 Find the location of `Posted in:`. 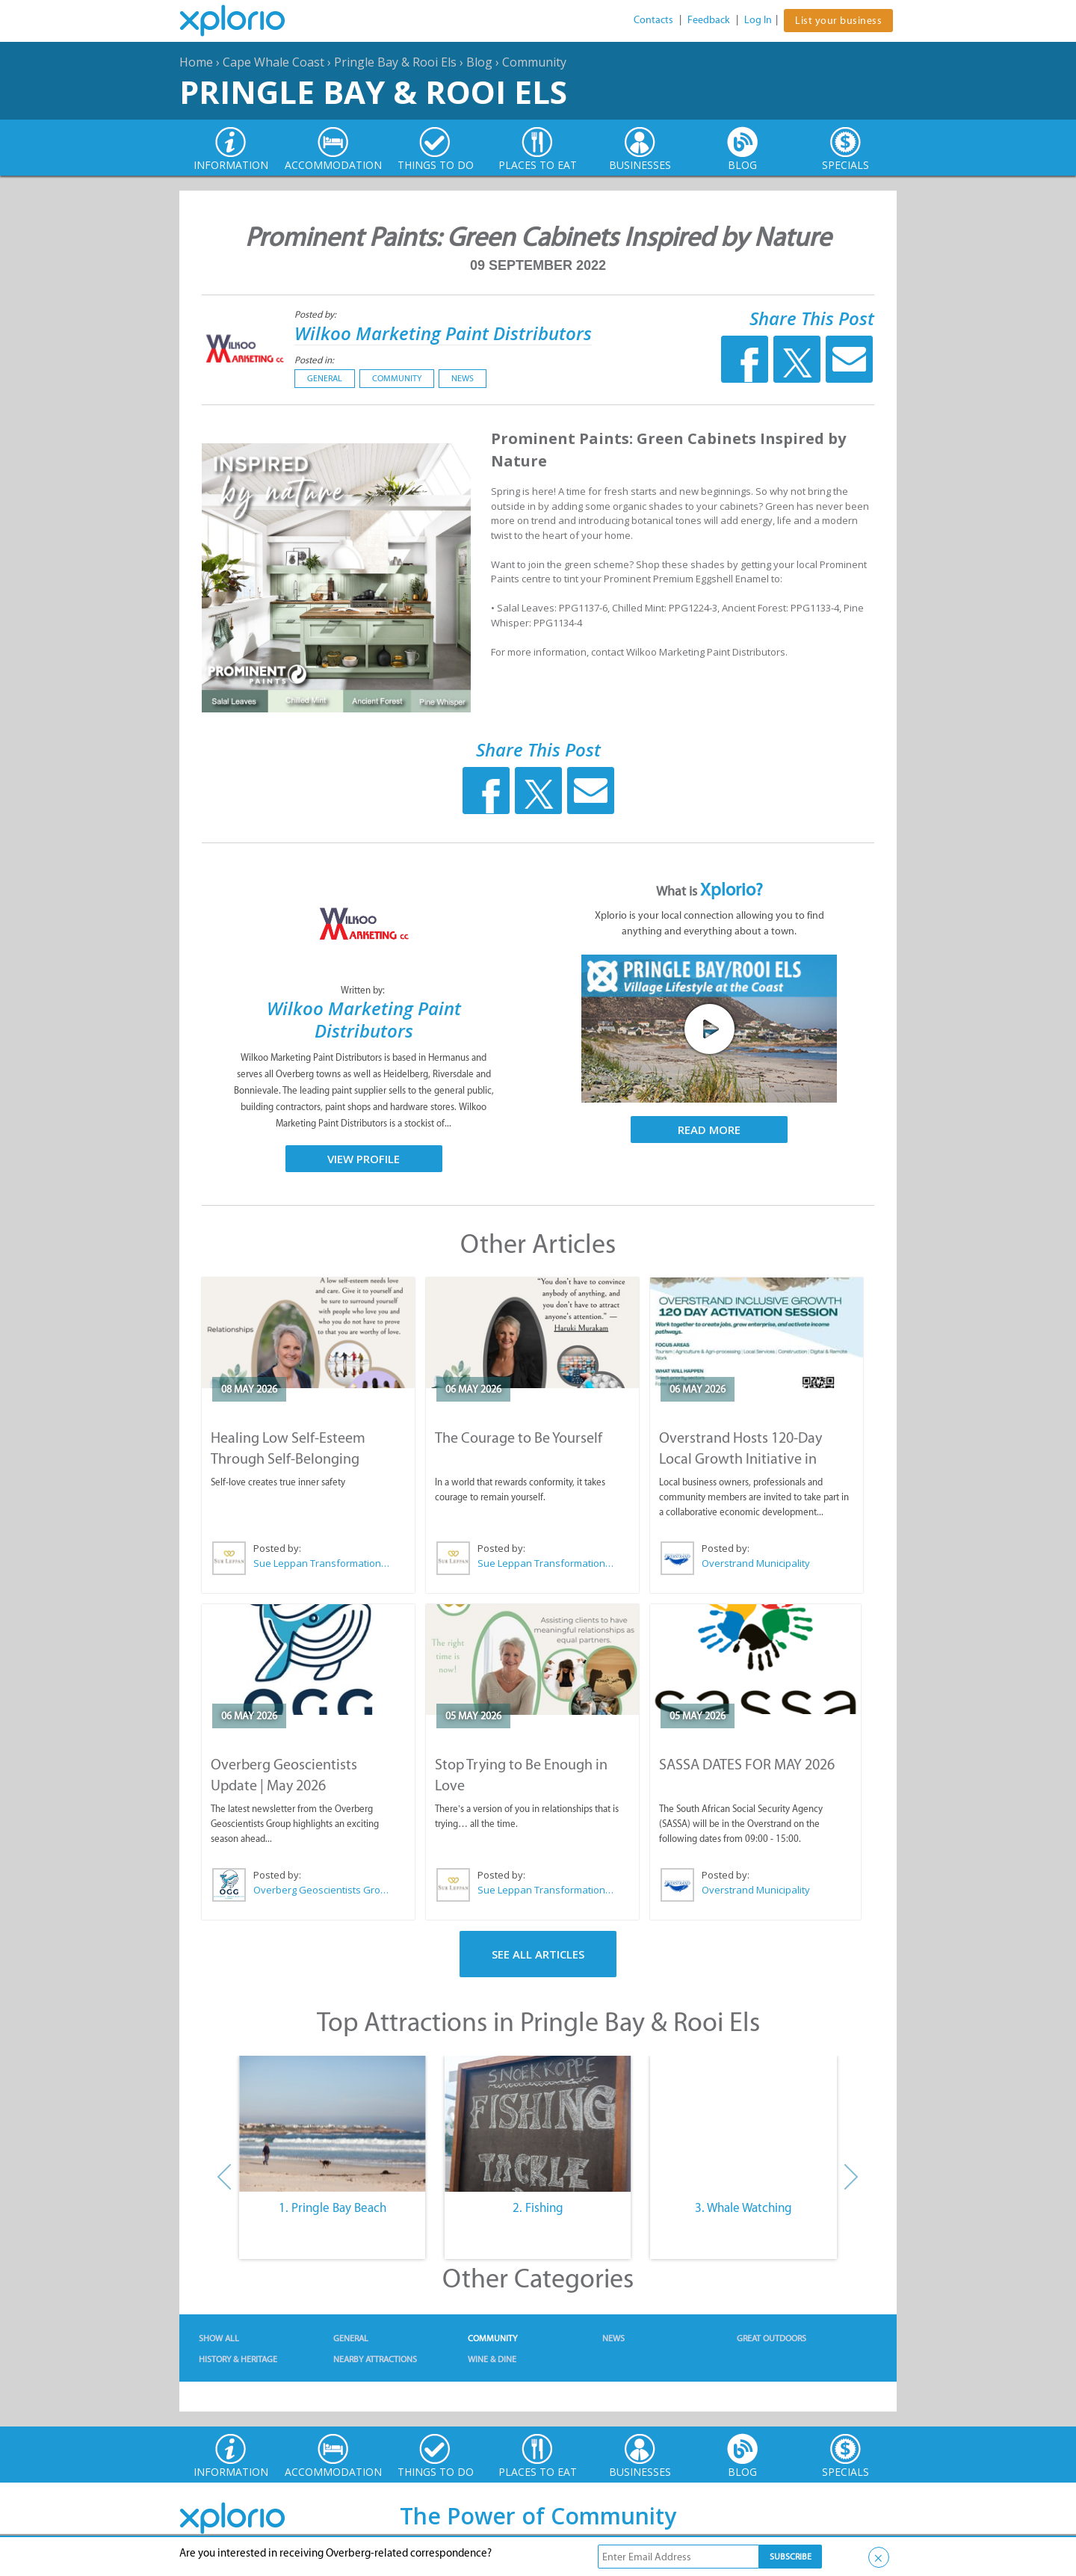

Posted in: is located at coordinates (314, 360).